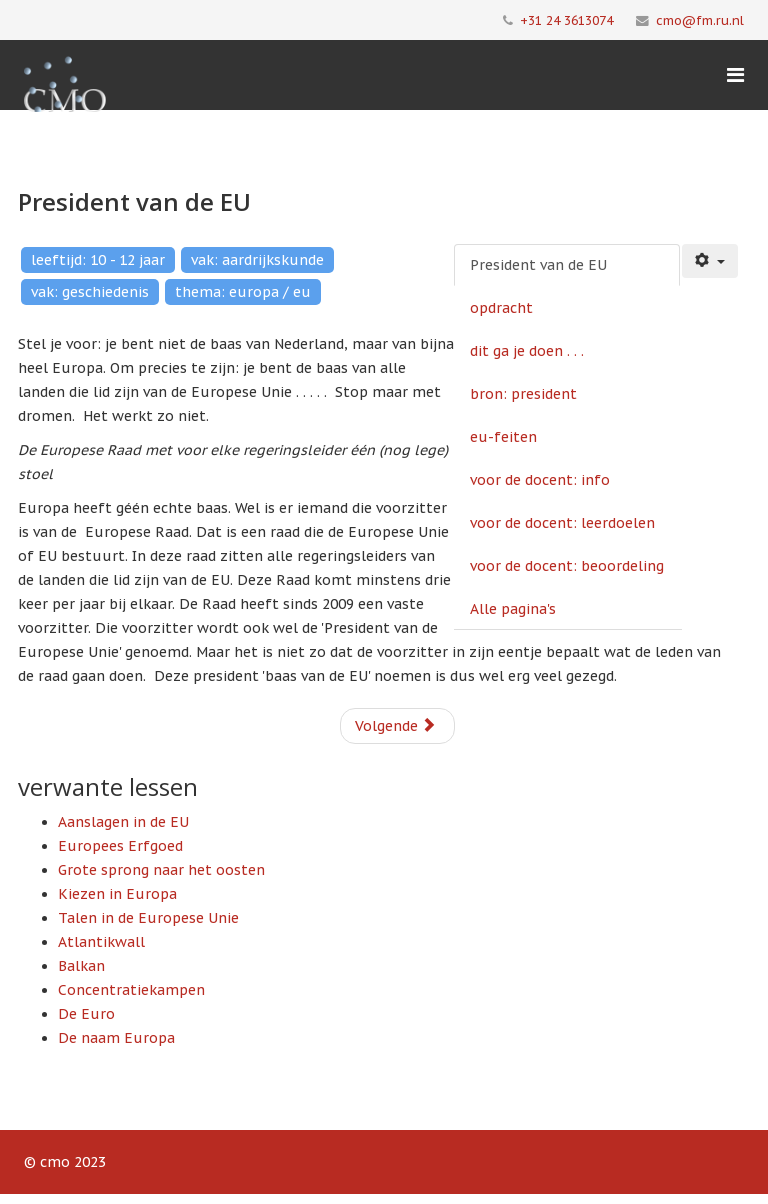 The image size is (768, 1204). Describe the element at coordinates (513, 609) in the screenshot. I see `Alle pagina's` at that location.